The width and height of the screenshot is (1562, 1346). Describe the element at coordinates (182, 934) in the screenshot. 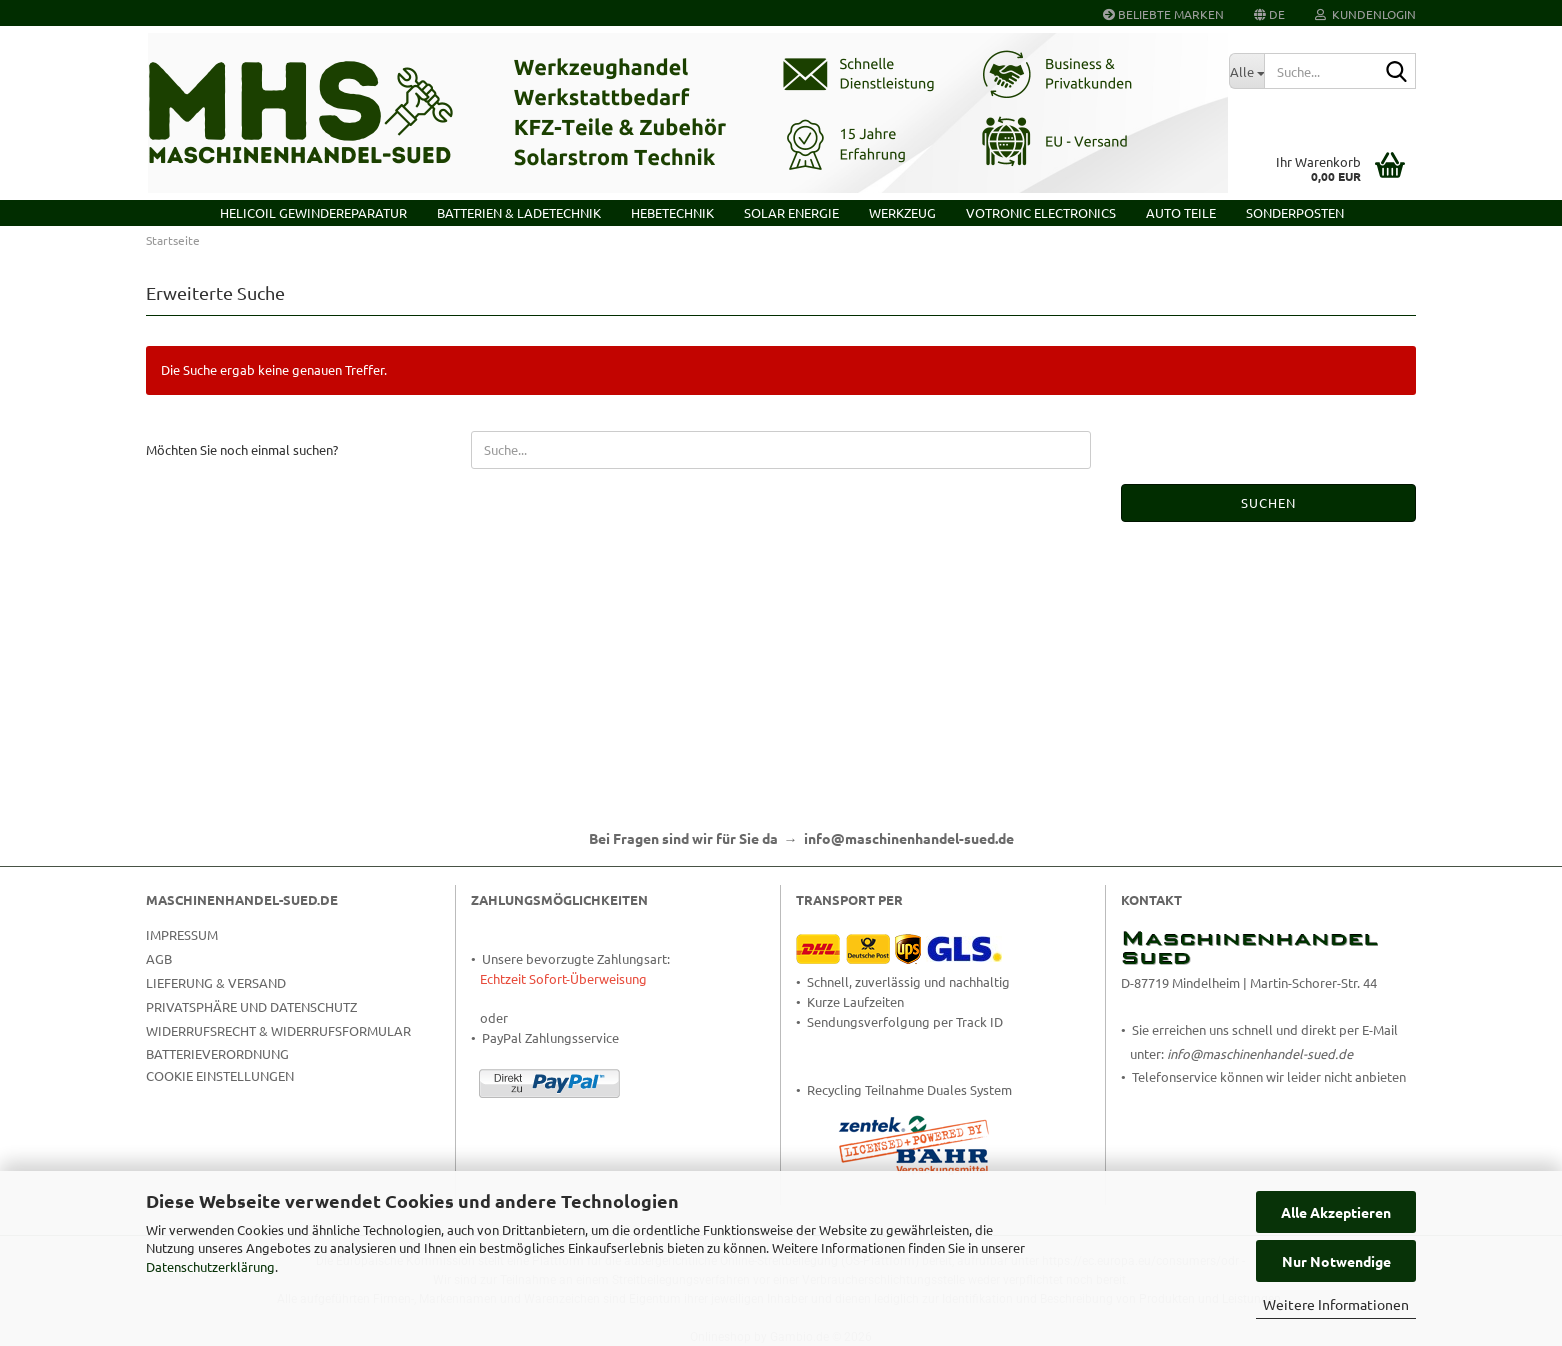

I see `Impressum` at that location.